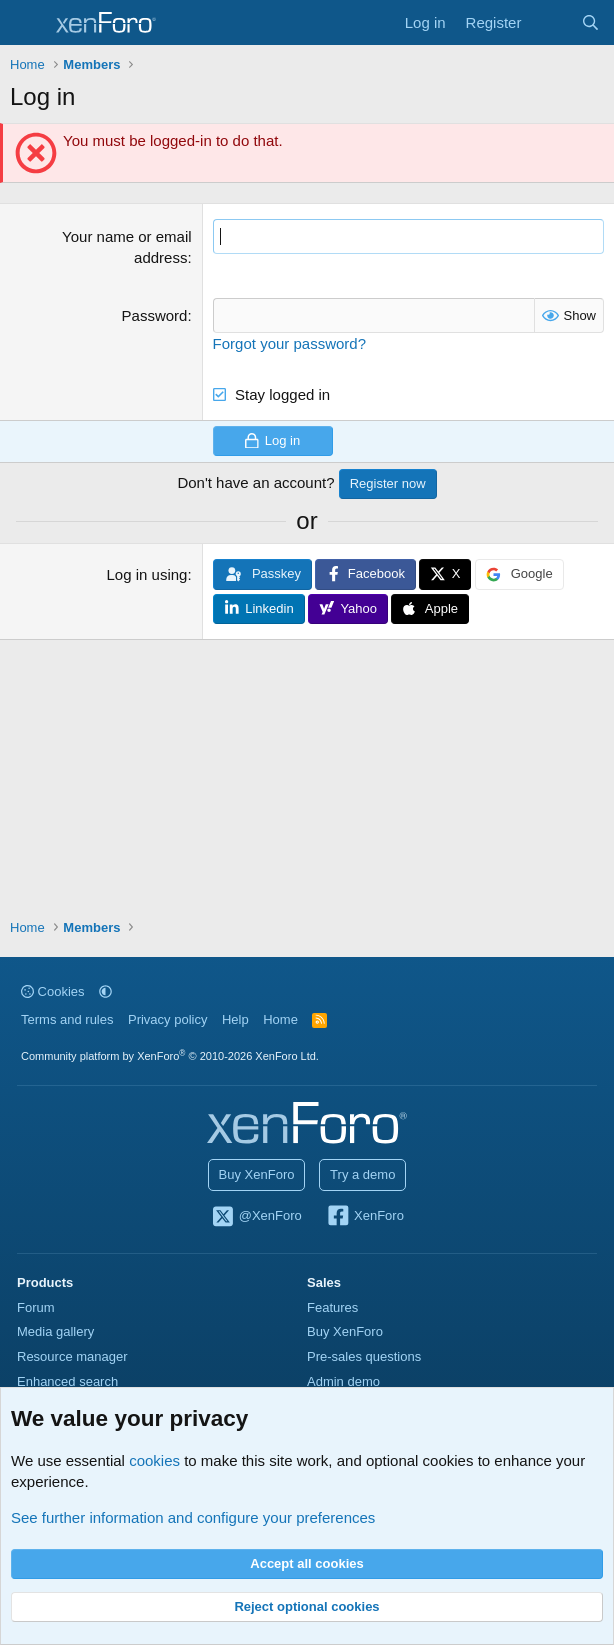  What do you see at coordinates (55, 1331) in the screenshot?
I see `Media gallery` at bounding box center [55, 1331].